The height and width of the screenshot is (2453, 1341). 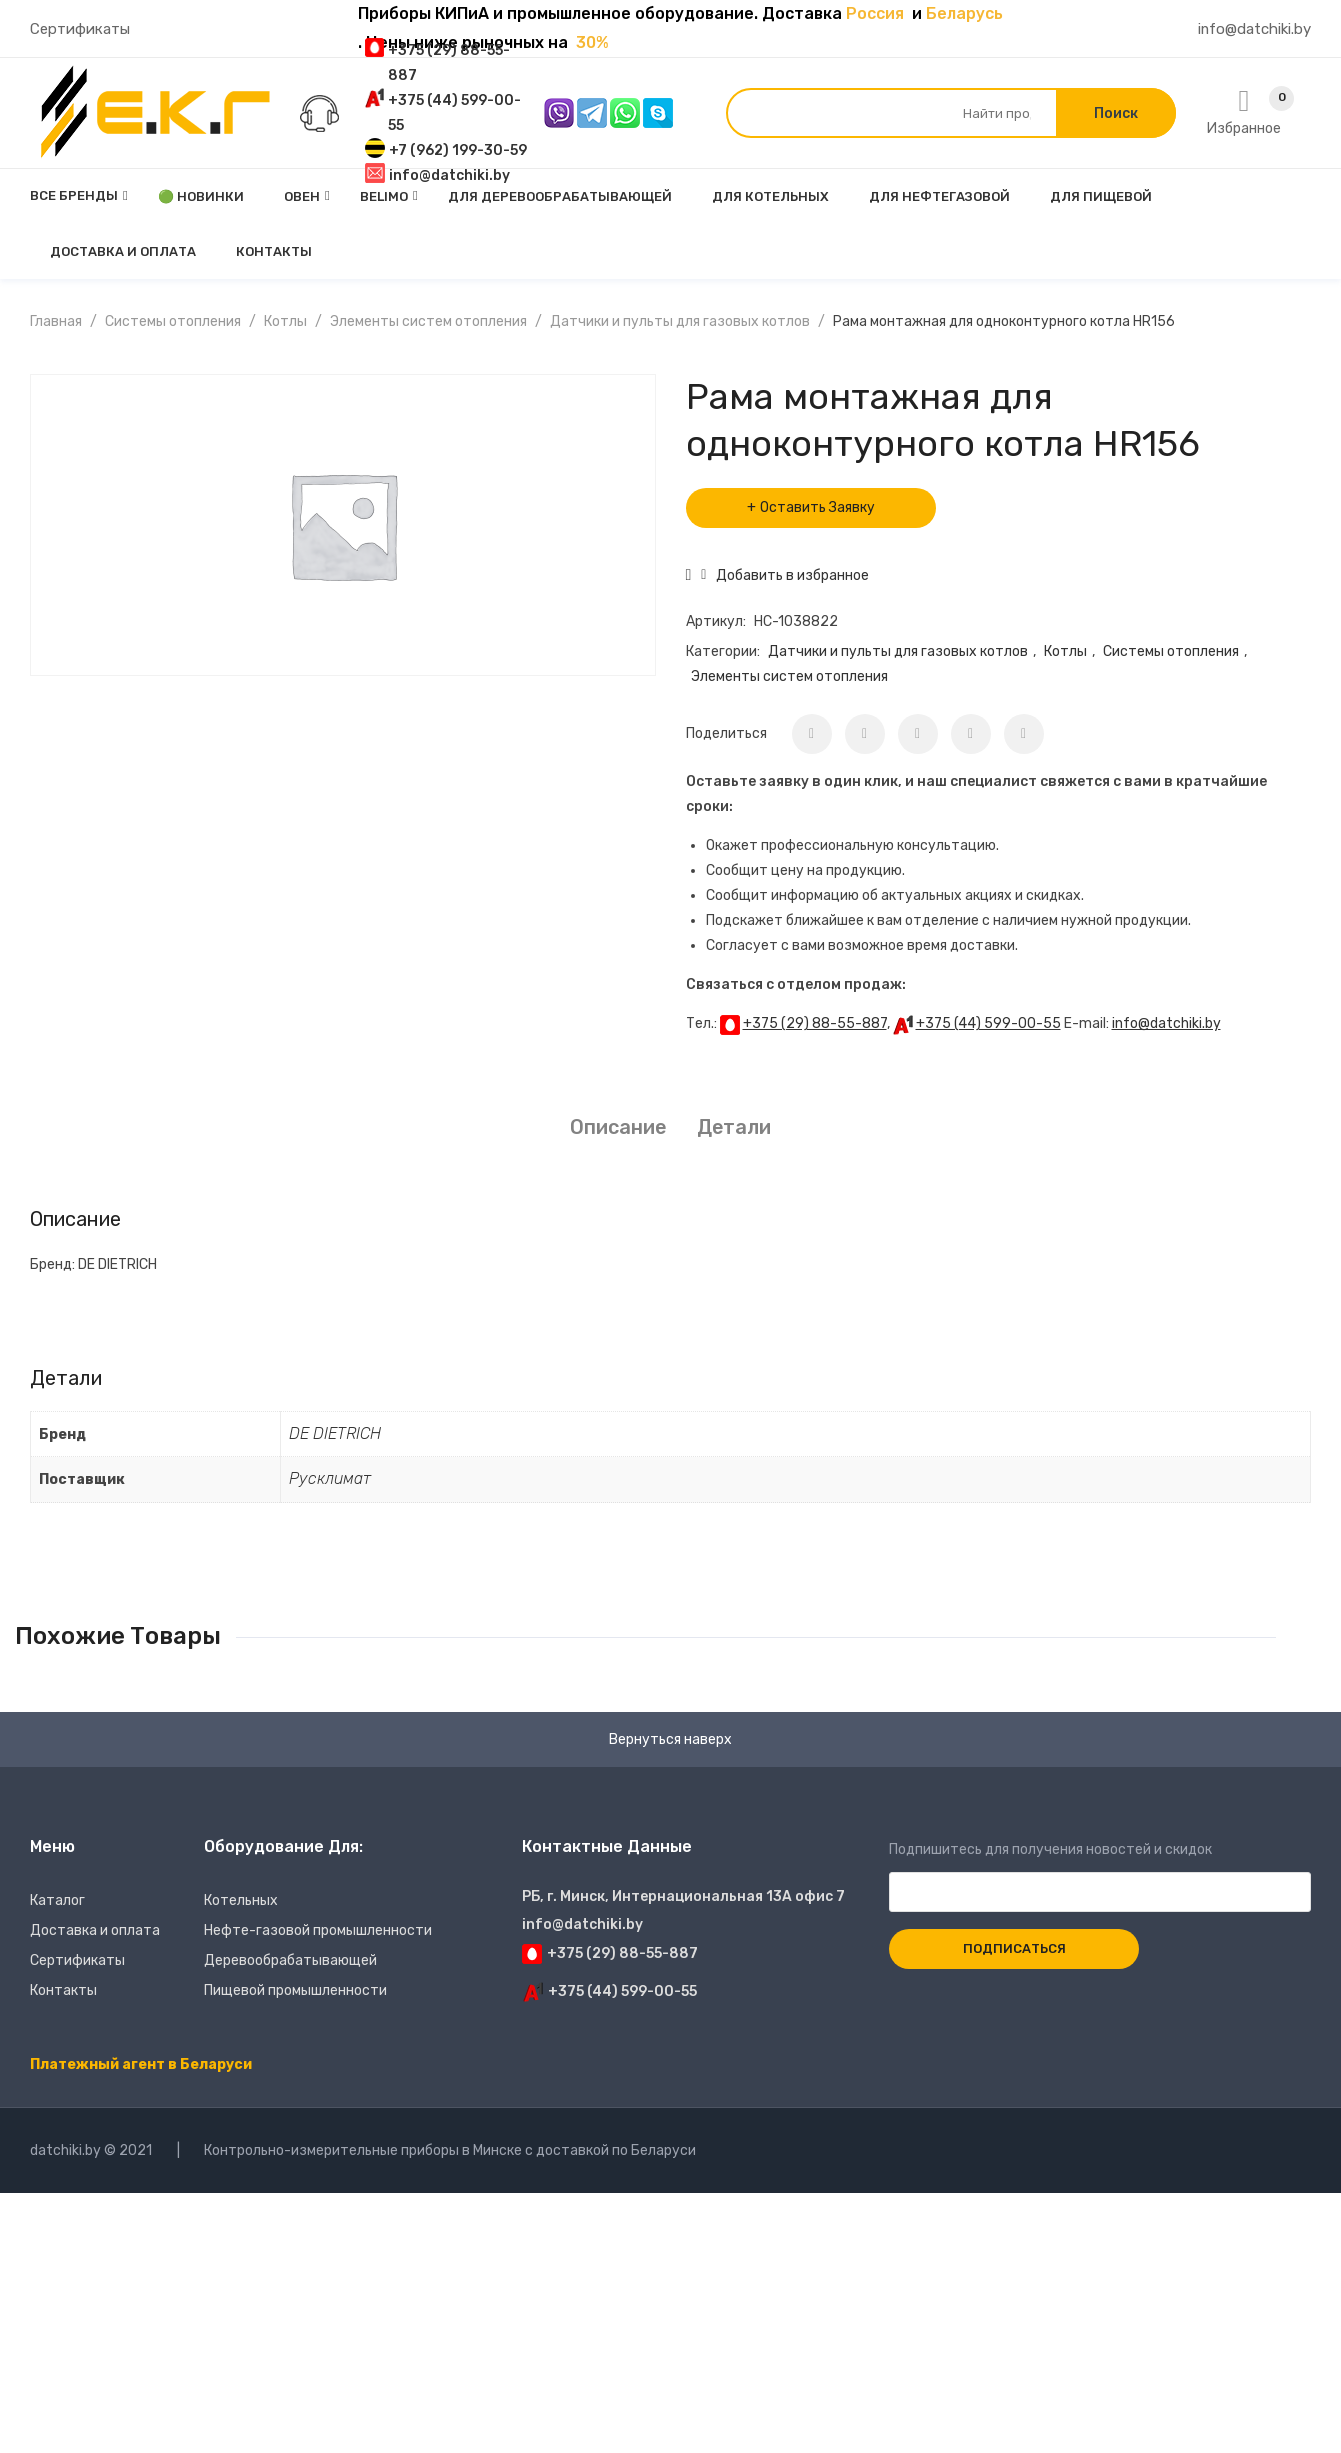 I want to click on Подпишитесь для получения новостей и скидок, so click(x=1100, y=1871).